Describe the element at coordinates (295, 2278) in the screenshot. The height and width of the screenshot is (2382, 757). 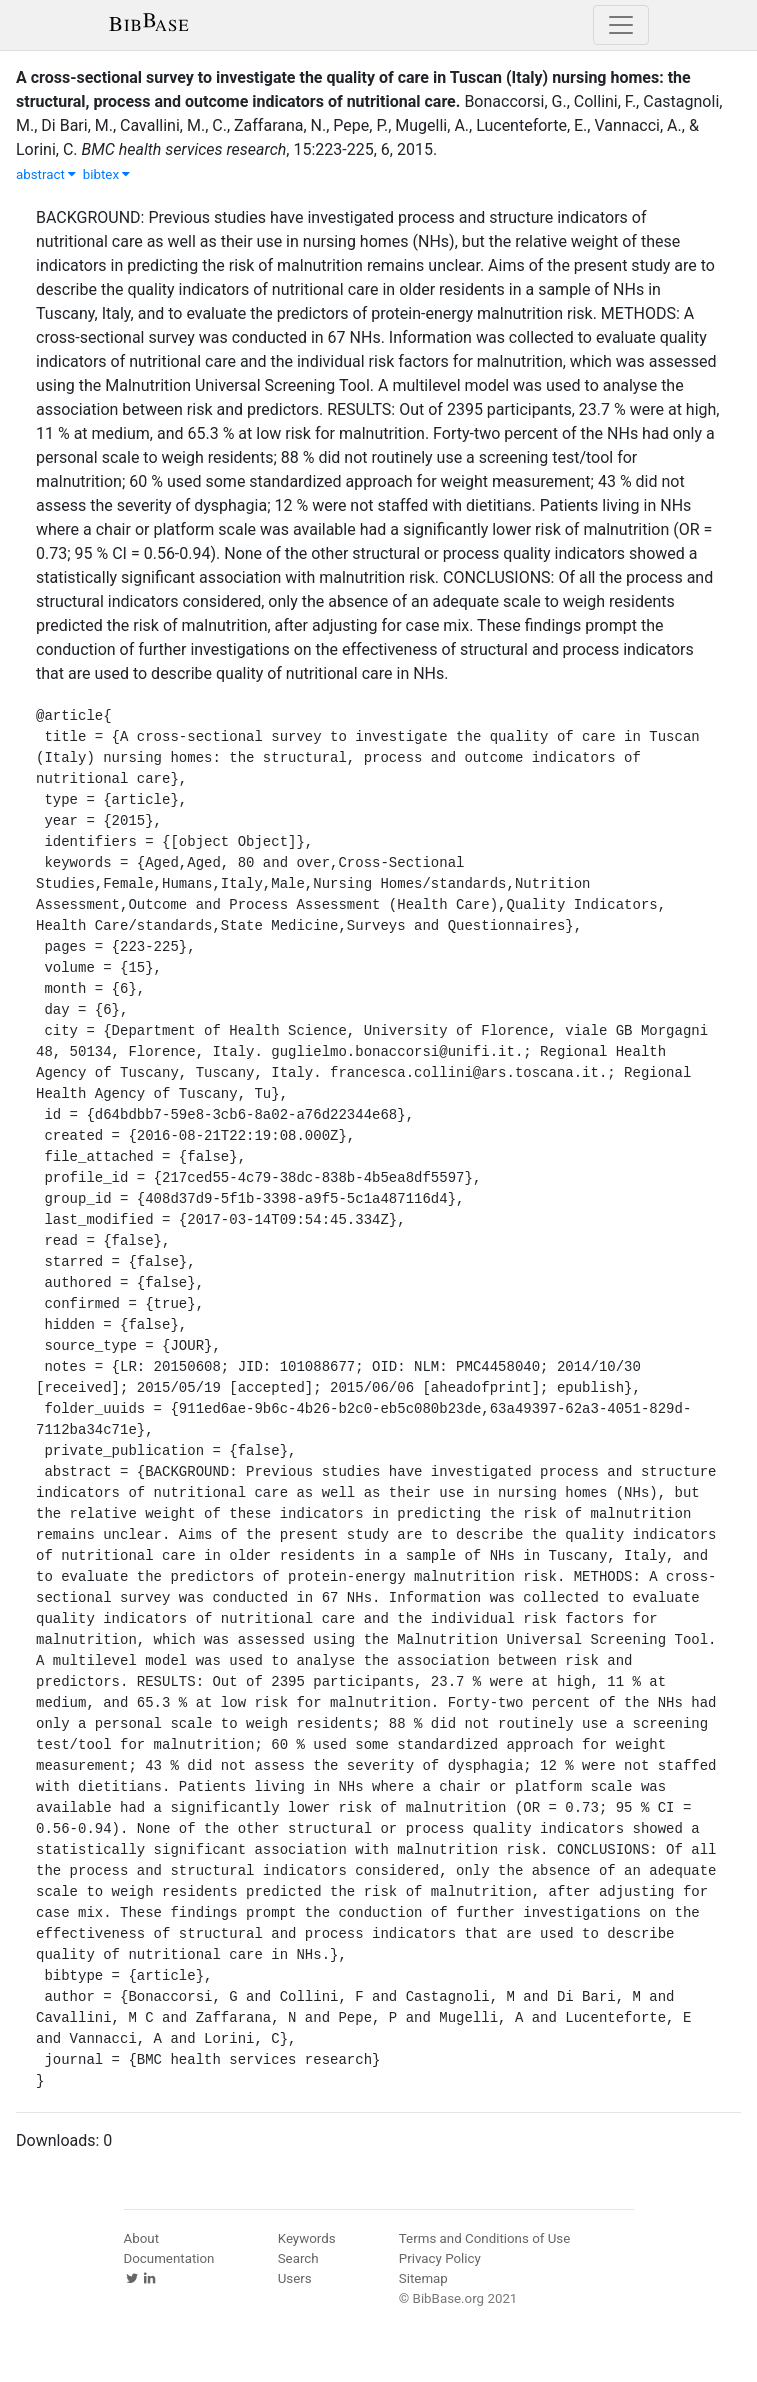
I see `Users` at that location.